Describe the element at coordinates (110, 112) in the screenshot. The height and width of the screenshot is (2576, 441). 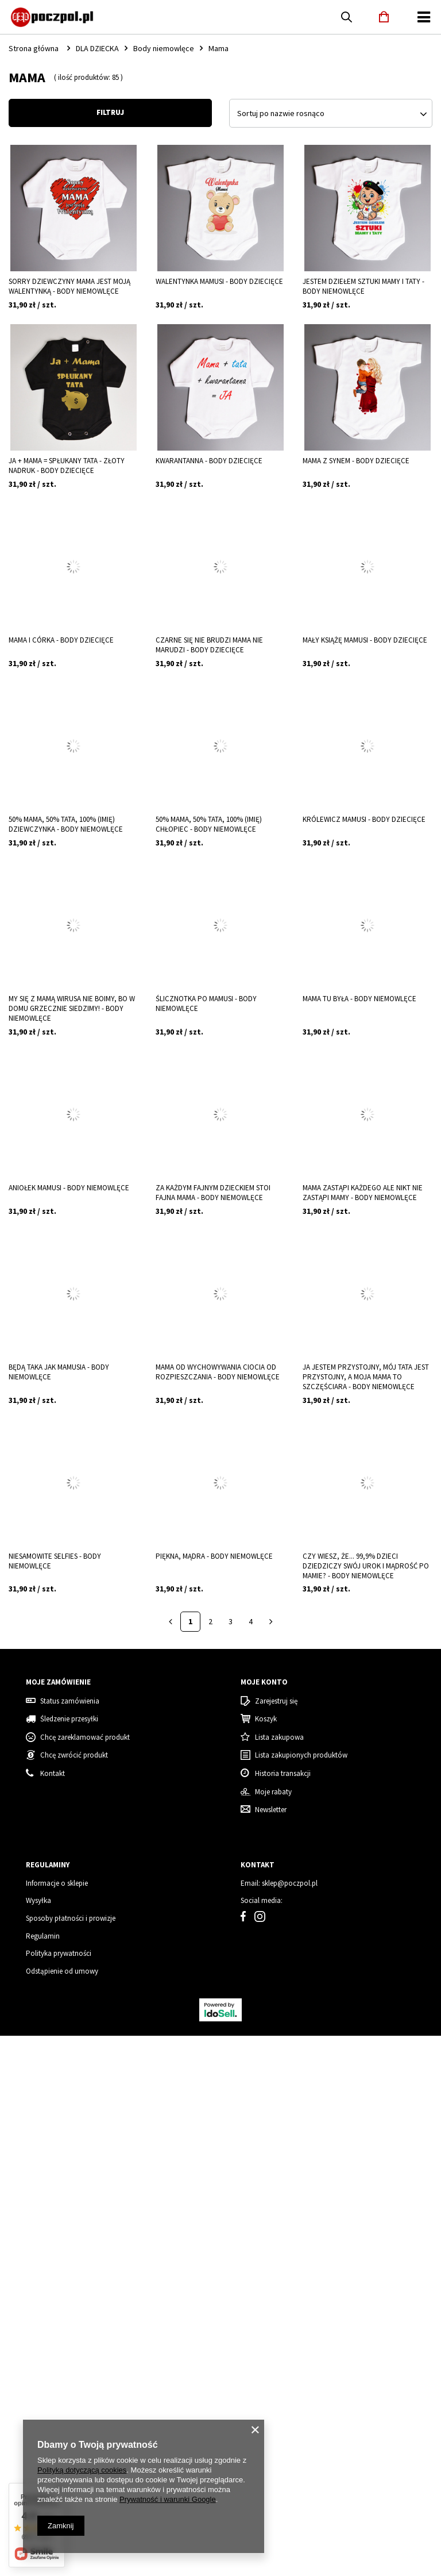
I see `Filtruj` at that location.